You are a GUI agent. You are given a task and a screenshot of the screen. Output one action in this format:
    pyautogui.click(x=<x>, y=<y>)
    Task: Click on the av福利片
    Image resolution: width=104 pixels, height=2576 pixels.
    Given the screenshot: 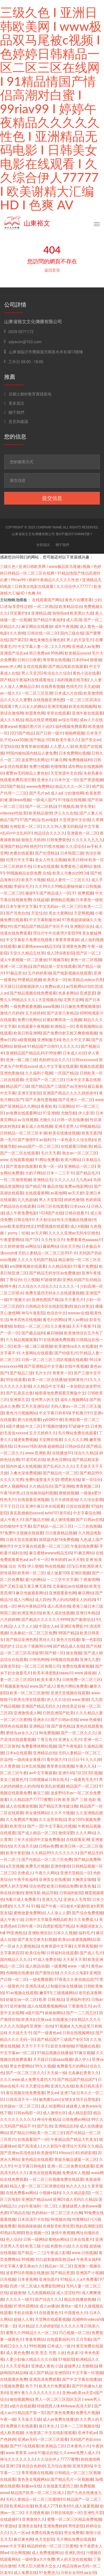 What is the action you would take?
    pyautogui.click(x=47, y=1139)
    